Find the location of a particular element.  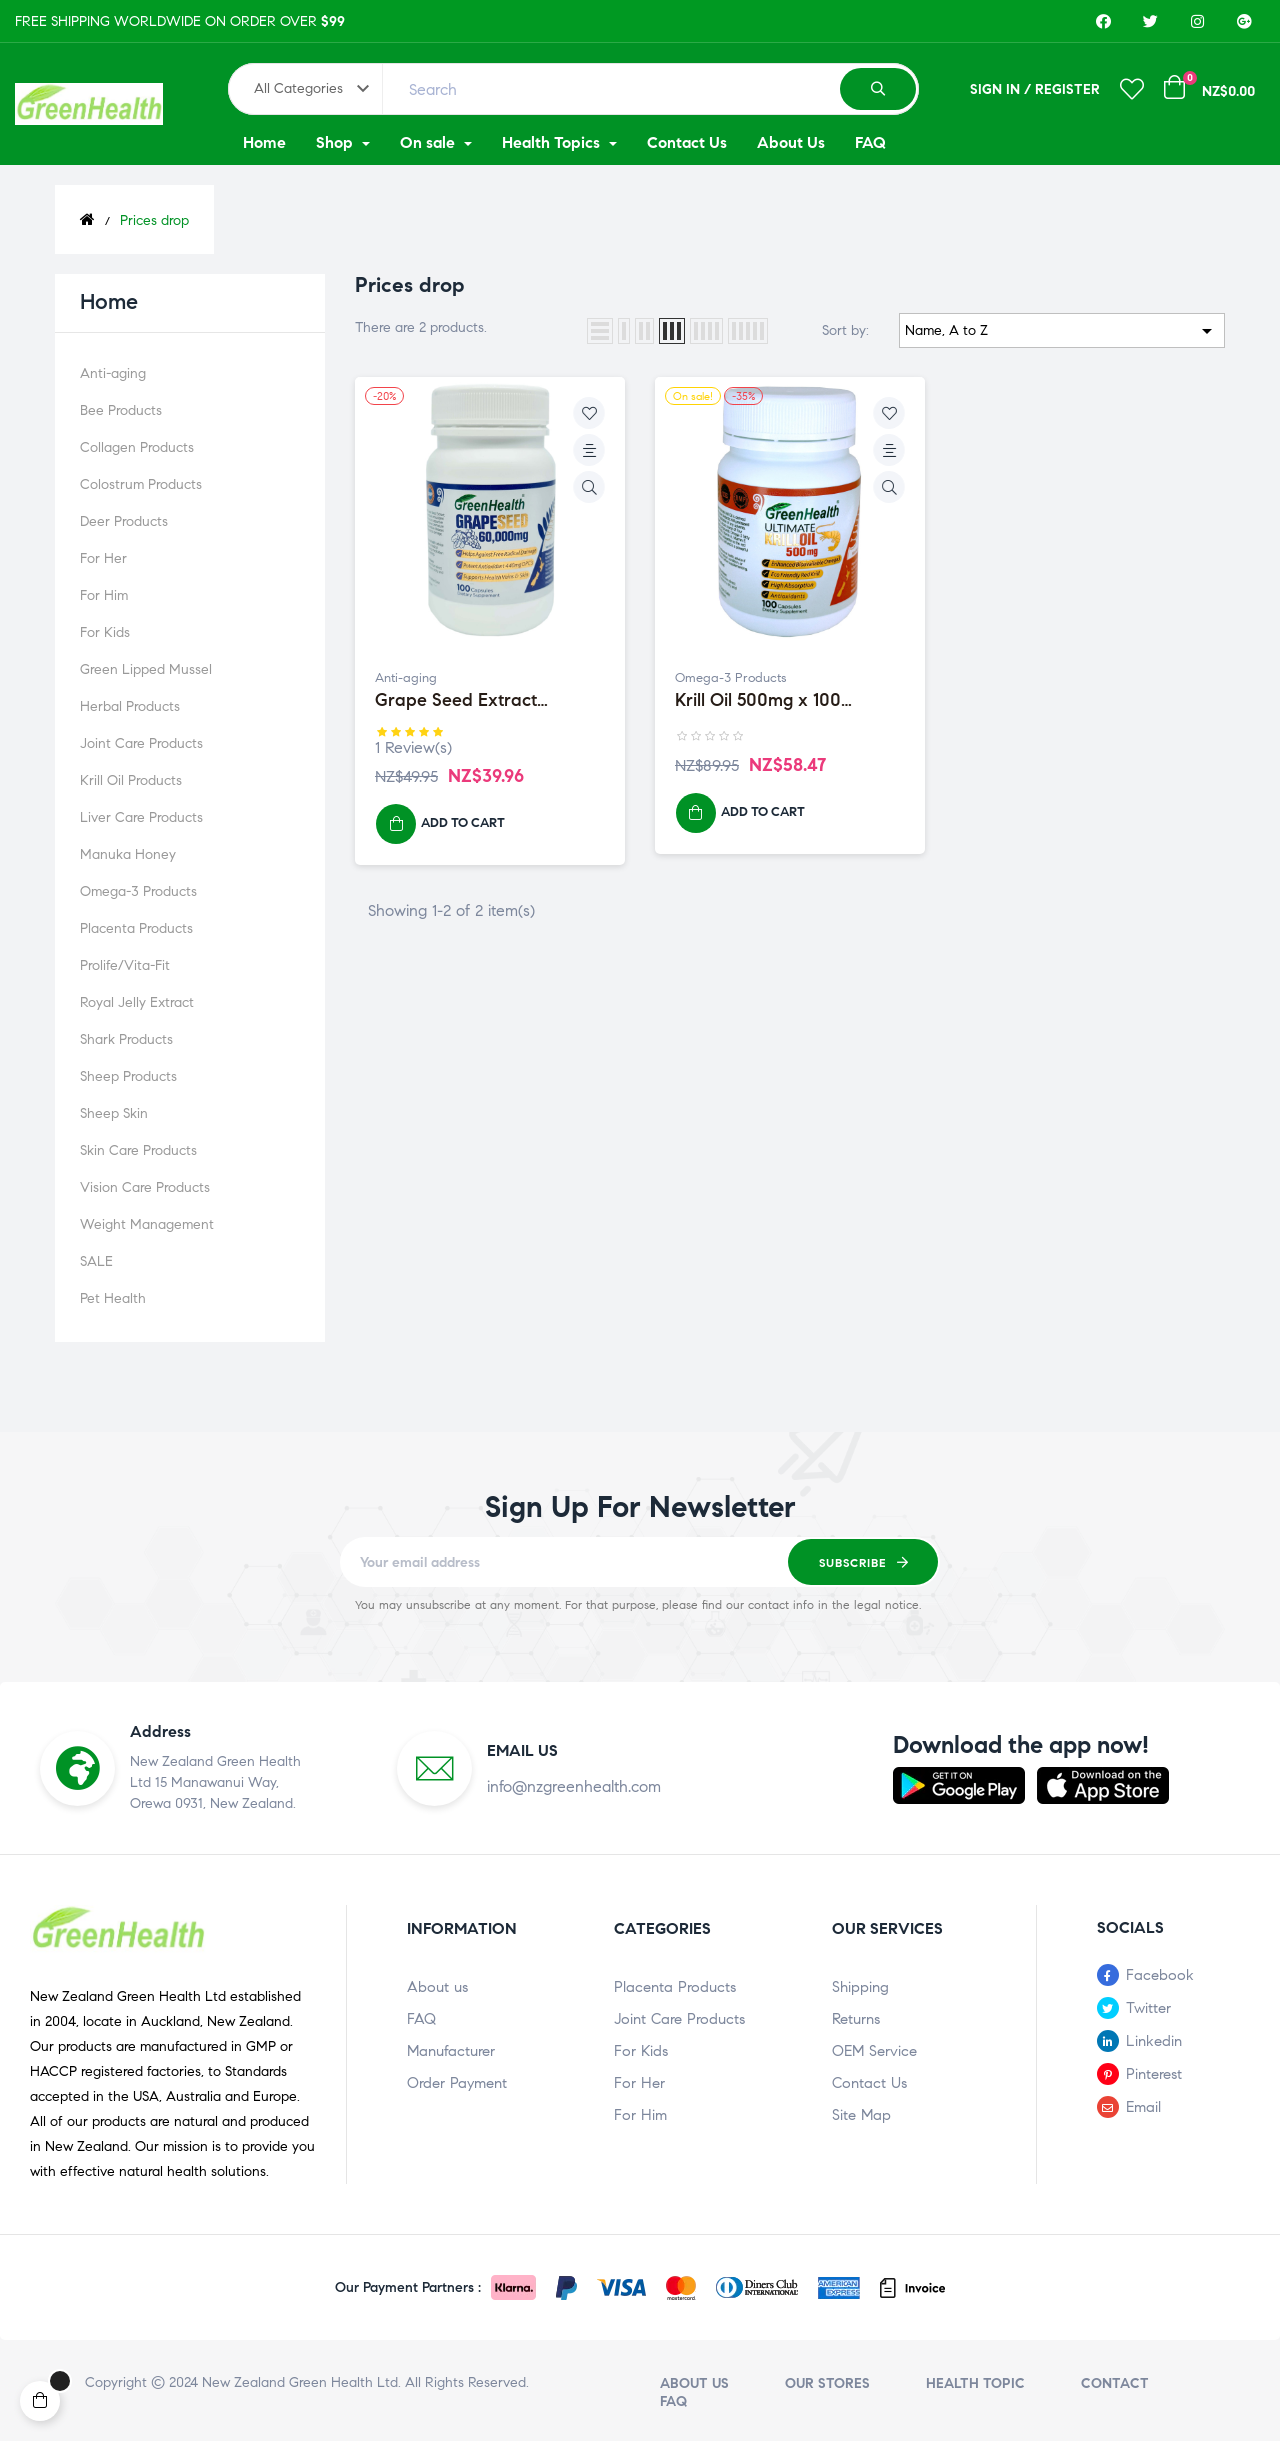

Order Payment is located at coordinates (457, 2083).